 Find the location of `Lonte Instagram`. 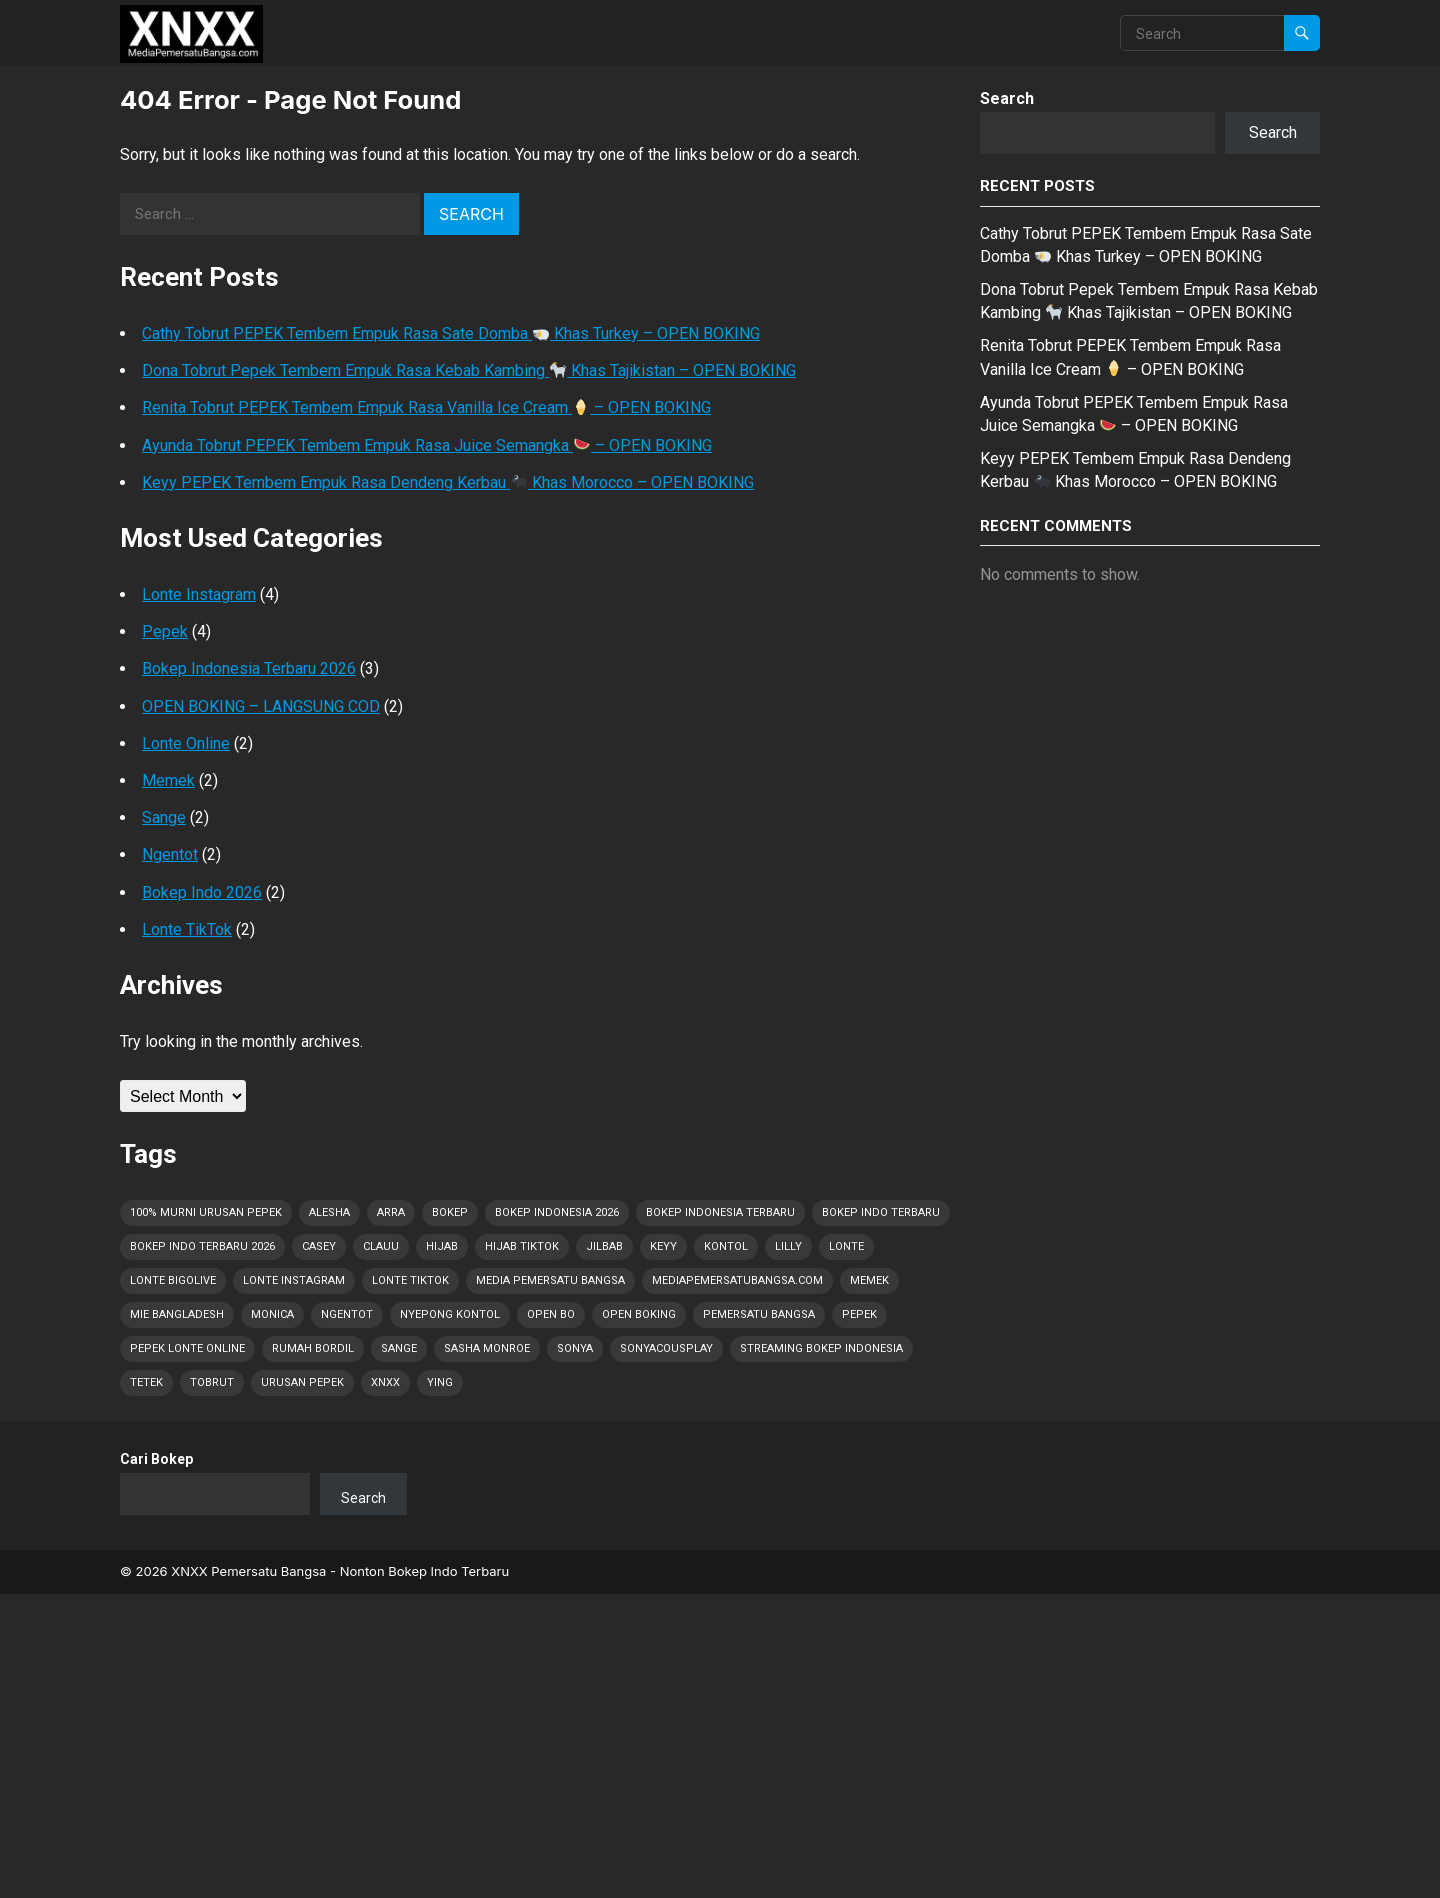

Lonte Instagram is located at coordinates (199, 594).